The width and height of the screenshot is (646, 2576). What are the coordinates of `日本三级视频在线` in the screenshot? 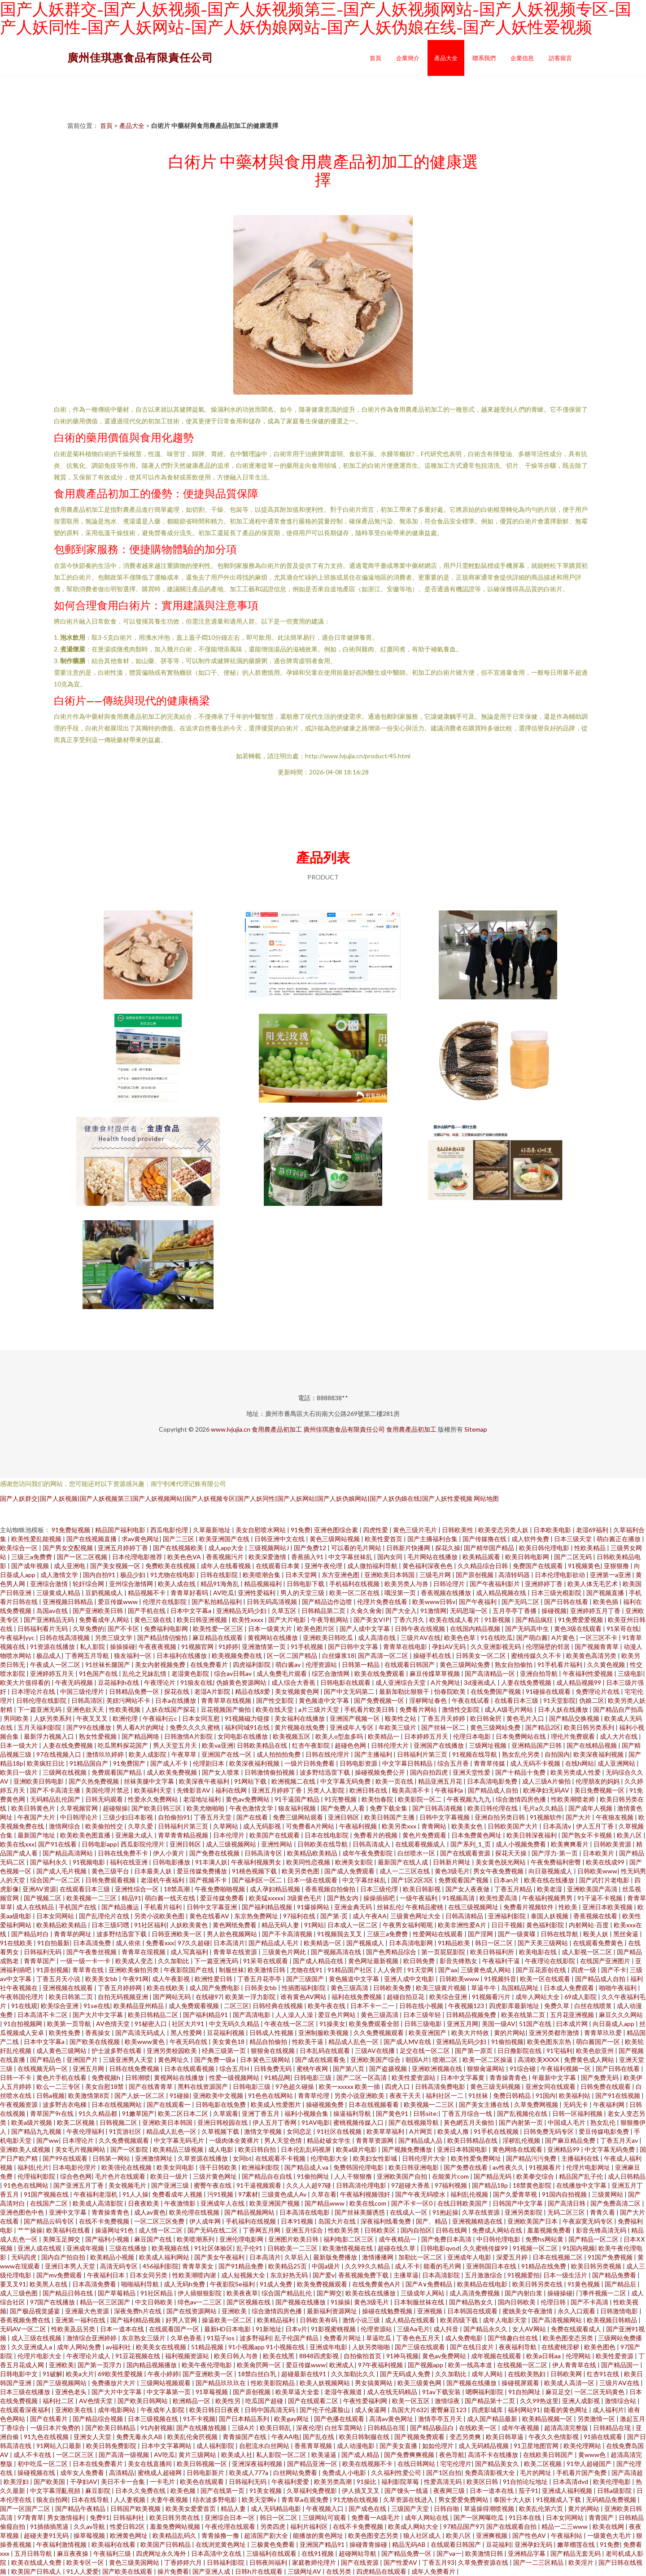 It's located at (153, 2418).